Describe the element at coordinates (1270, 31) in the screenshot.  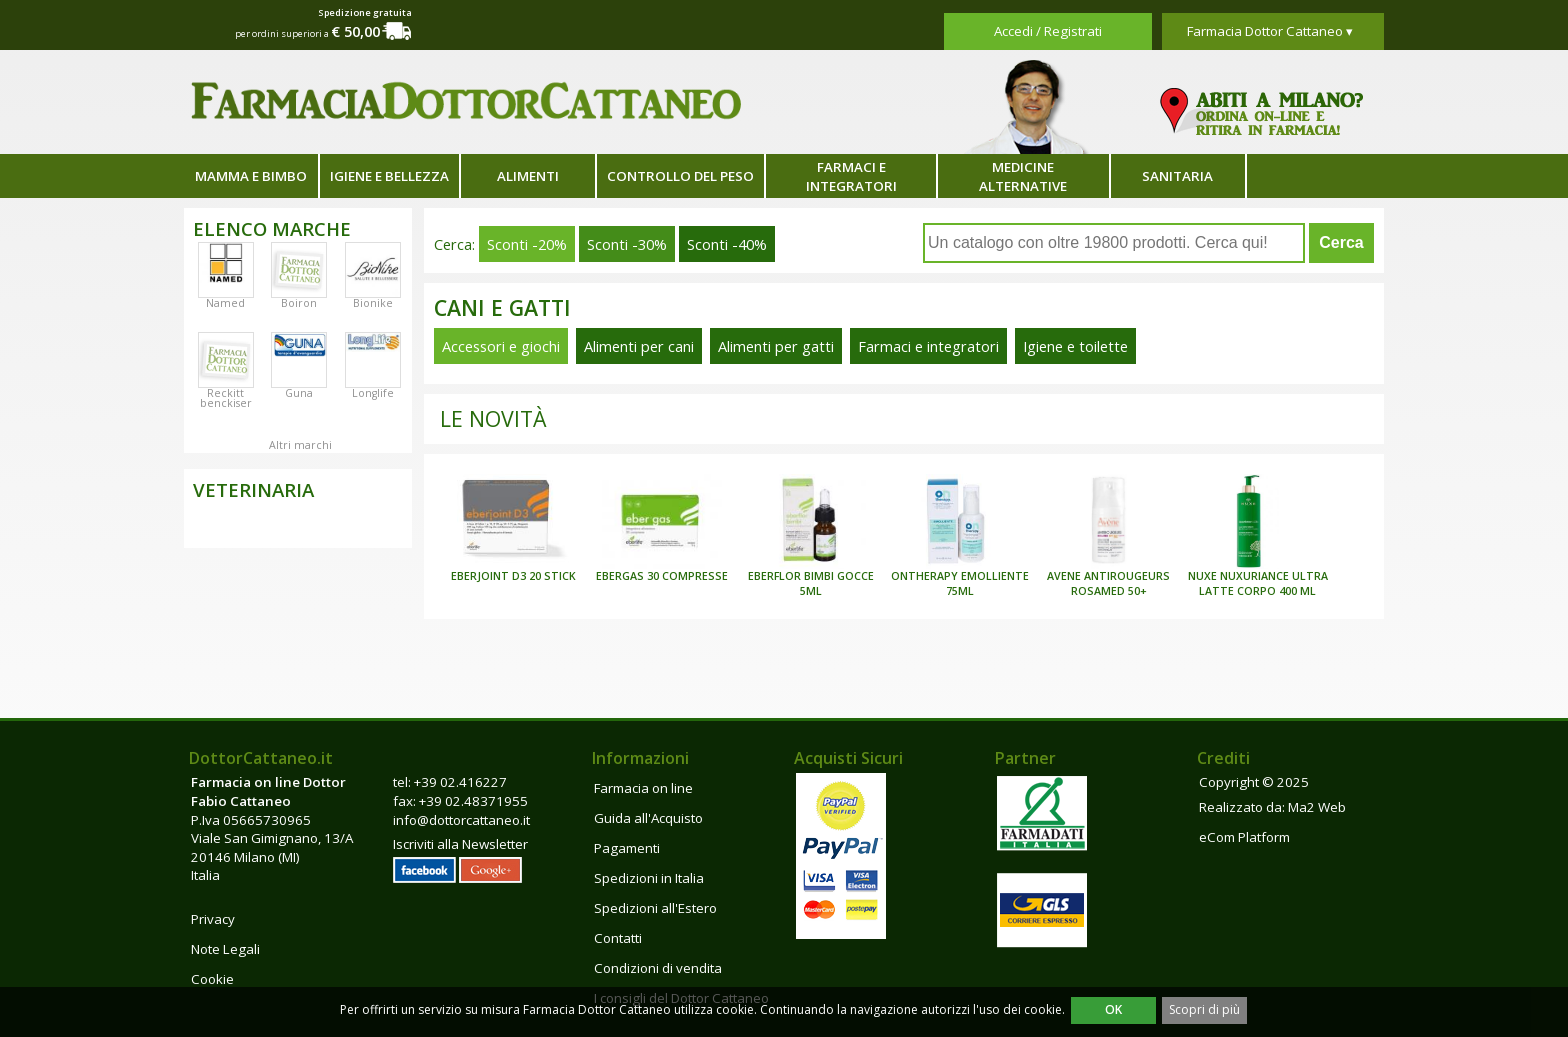
I see `Farmacia Dottor Cattaneo ▾` at that location.